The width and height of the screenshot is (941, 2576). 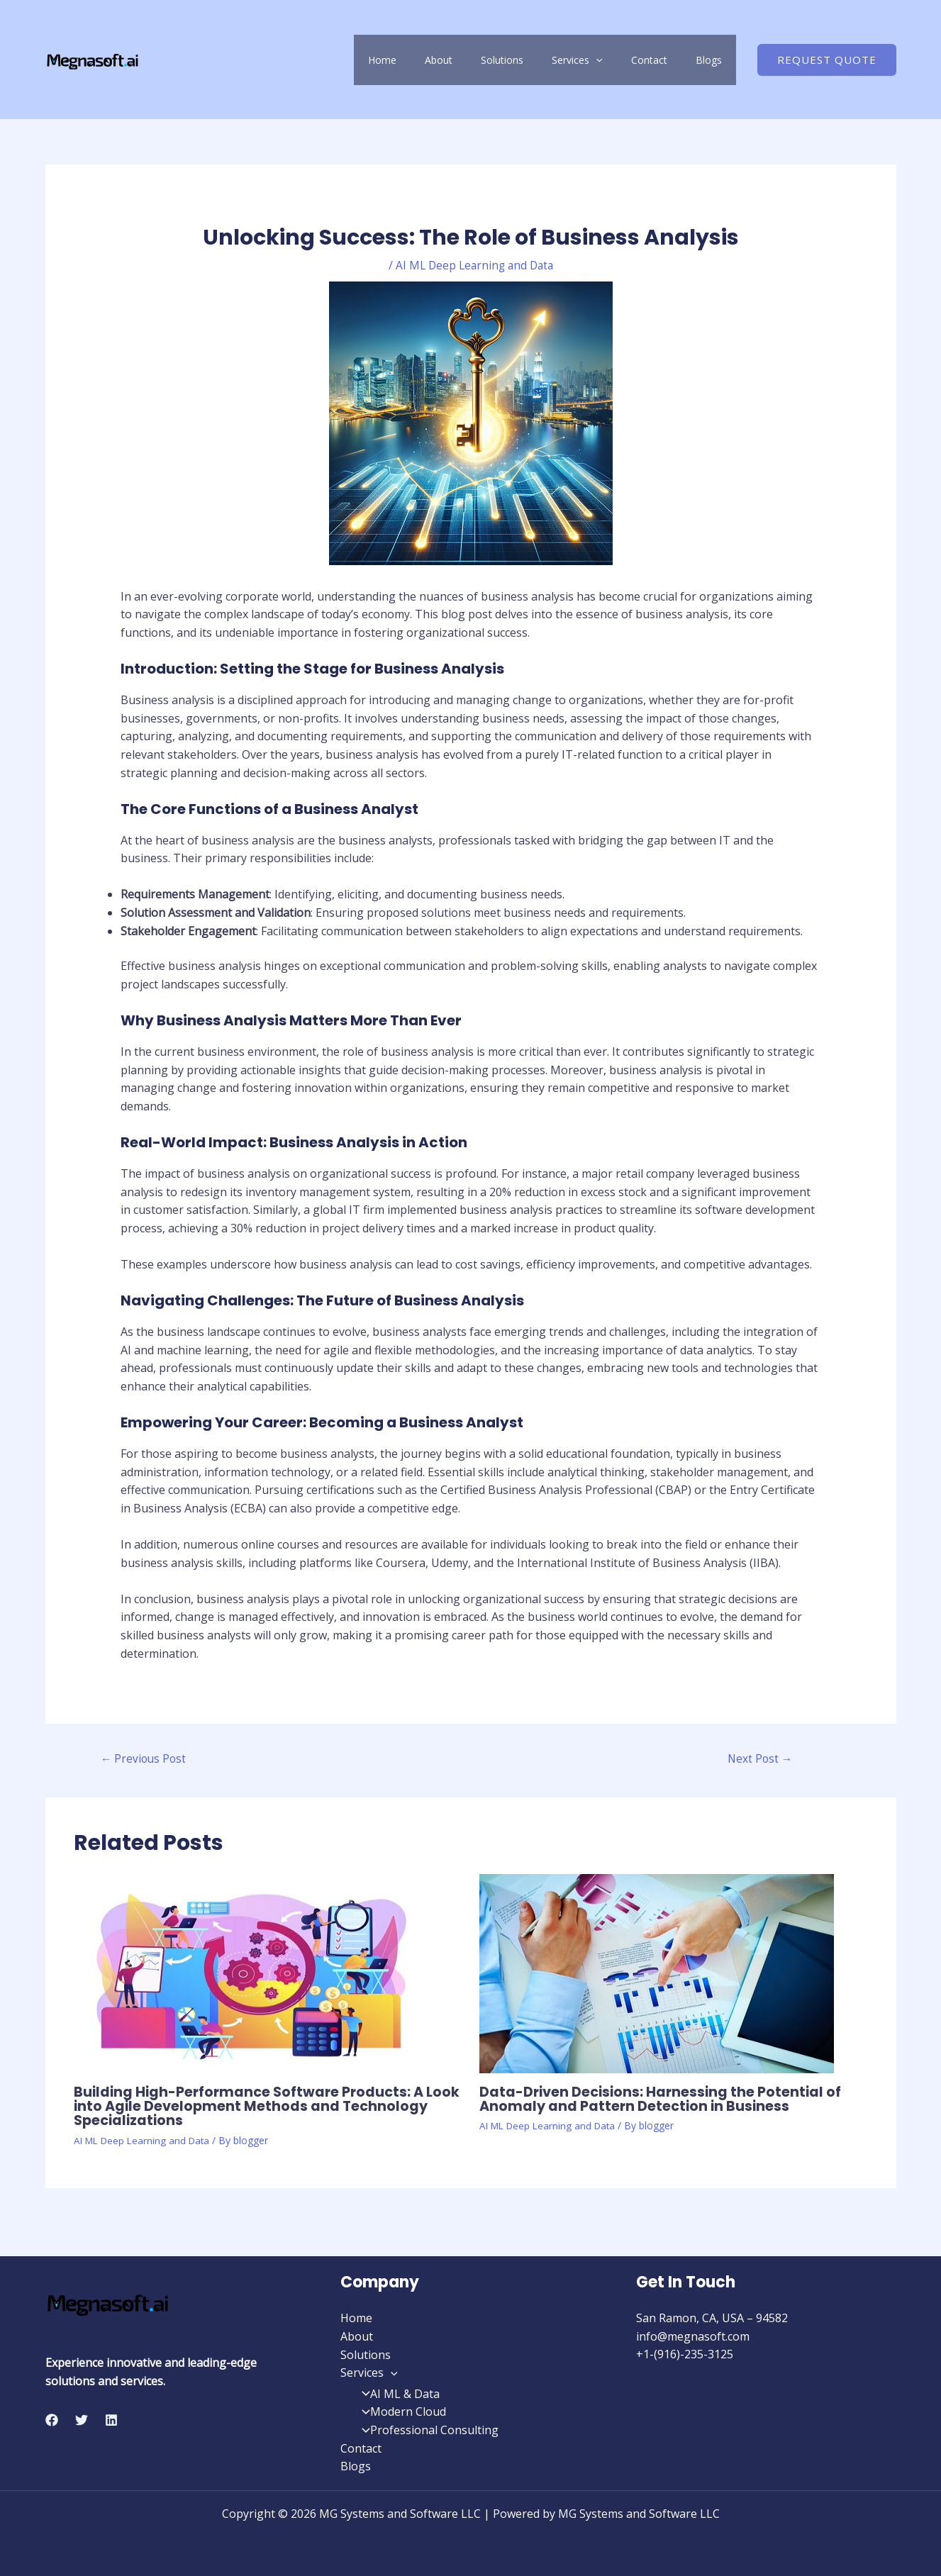 What do you see at coordinates (145, 1760) in the screenshot?
I see `Previous Post` at bounding box center [145, 1760].